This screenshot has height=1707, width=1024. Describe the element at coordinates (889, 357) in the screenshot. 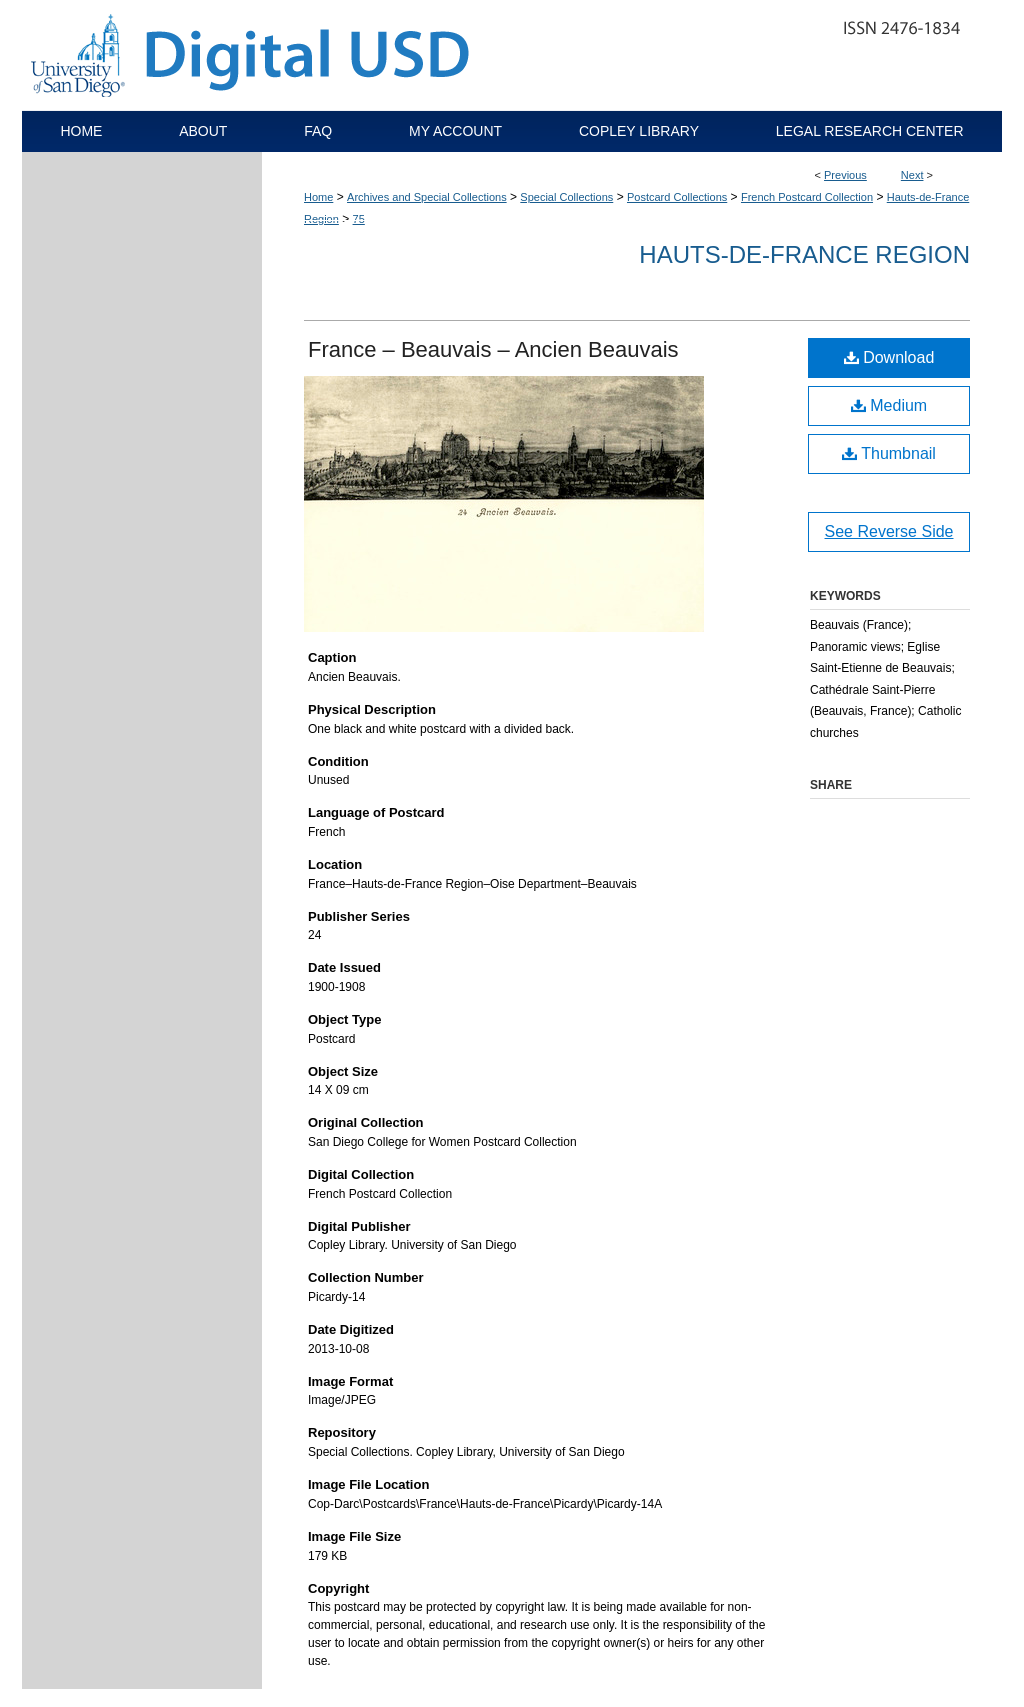

I see `Download` at that location.